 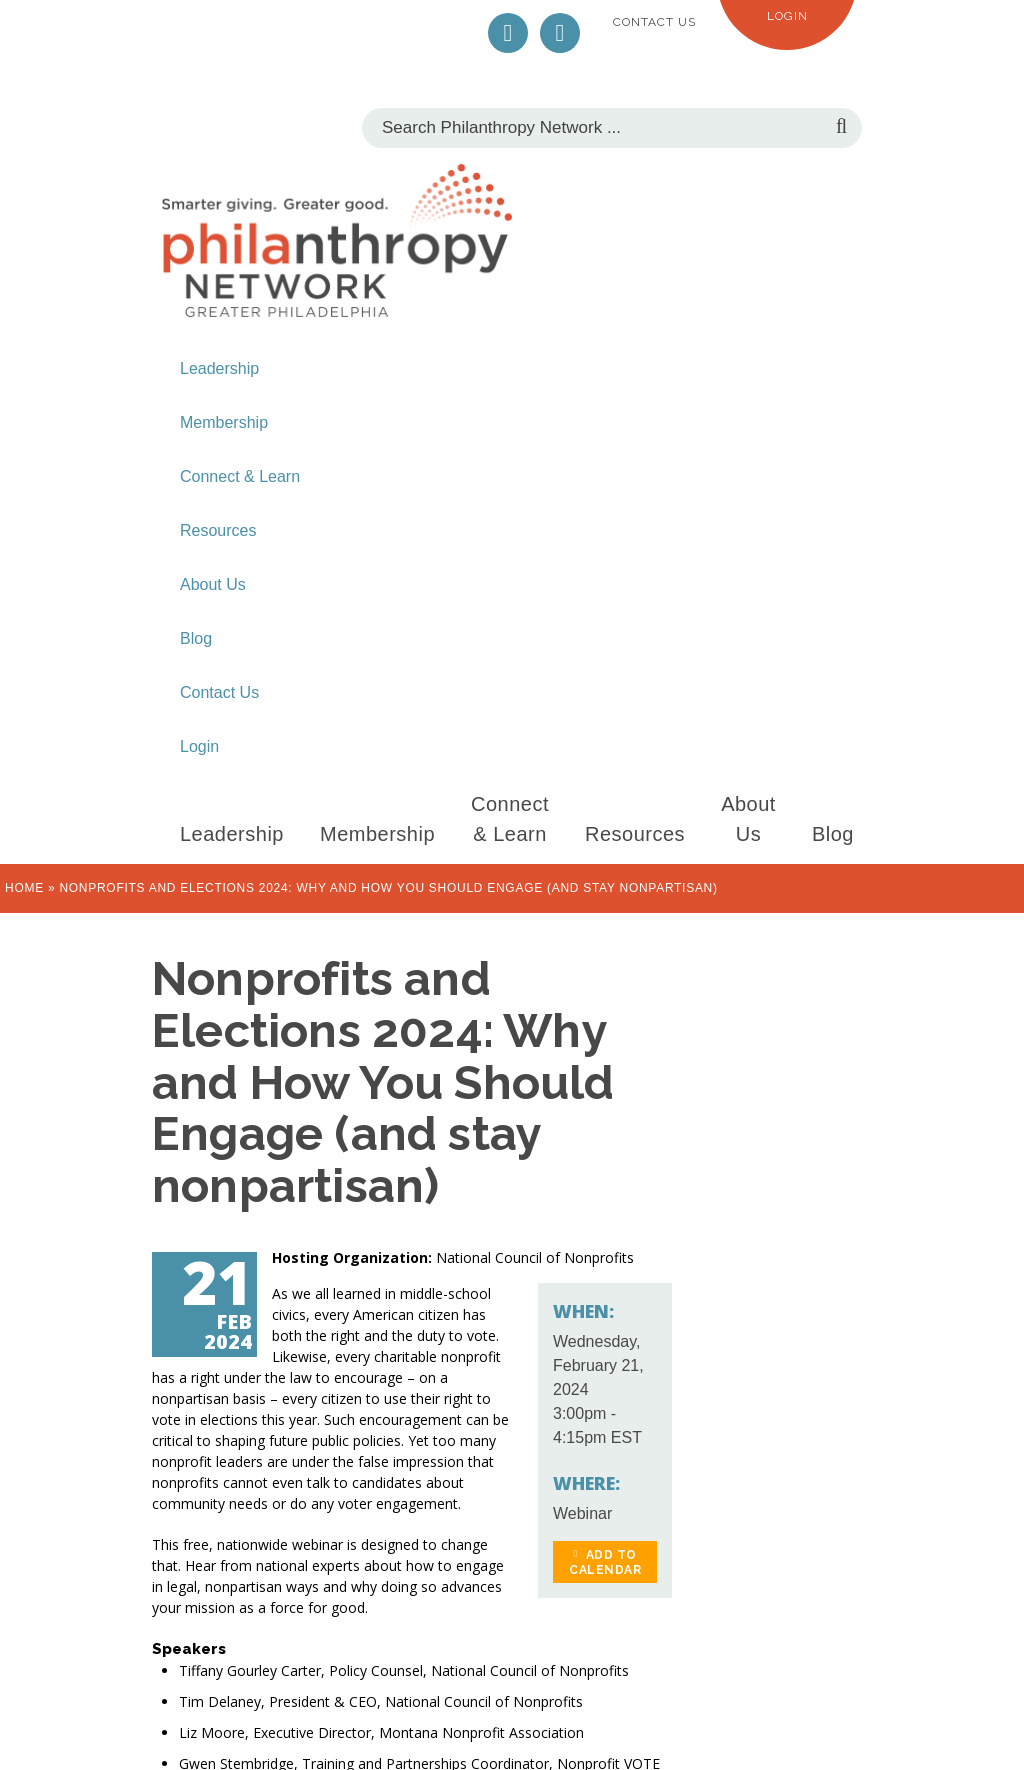 I want to click on Resources, so click(x=218, y=530).